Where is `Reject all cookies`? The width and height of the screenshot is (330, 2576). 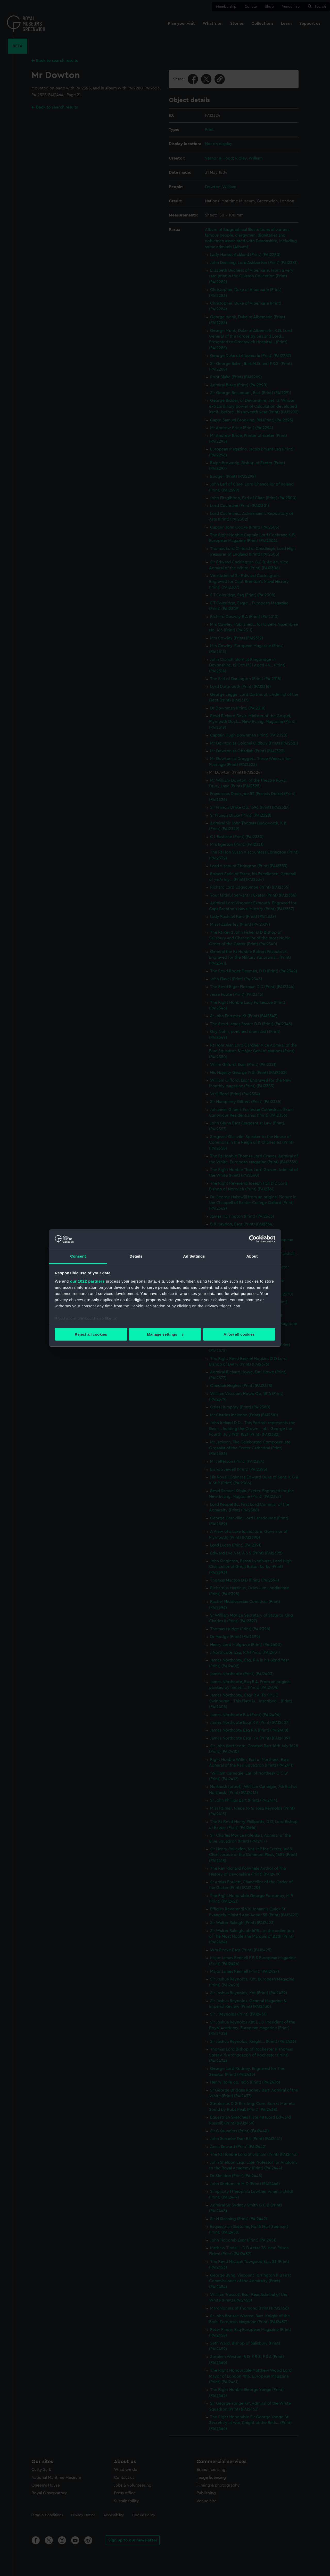 Reject all cookies is located at coordinates (91, 1334).